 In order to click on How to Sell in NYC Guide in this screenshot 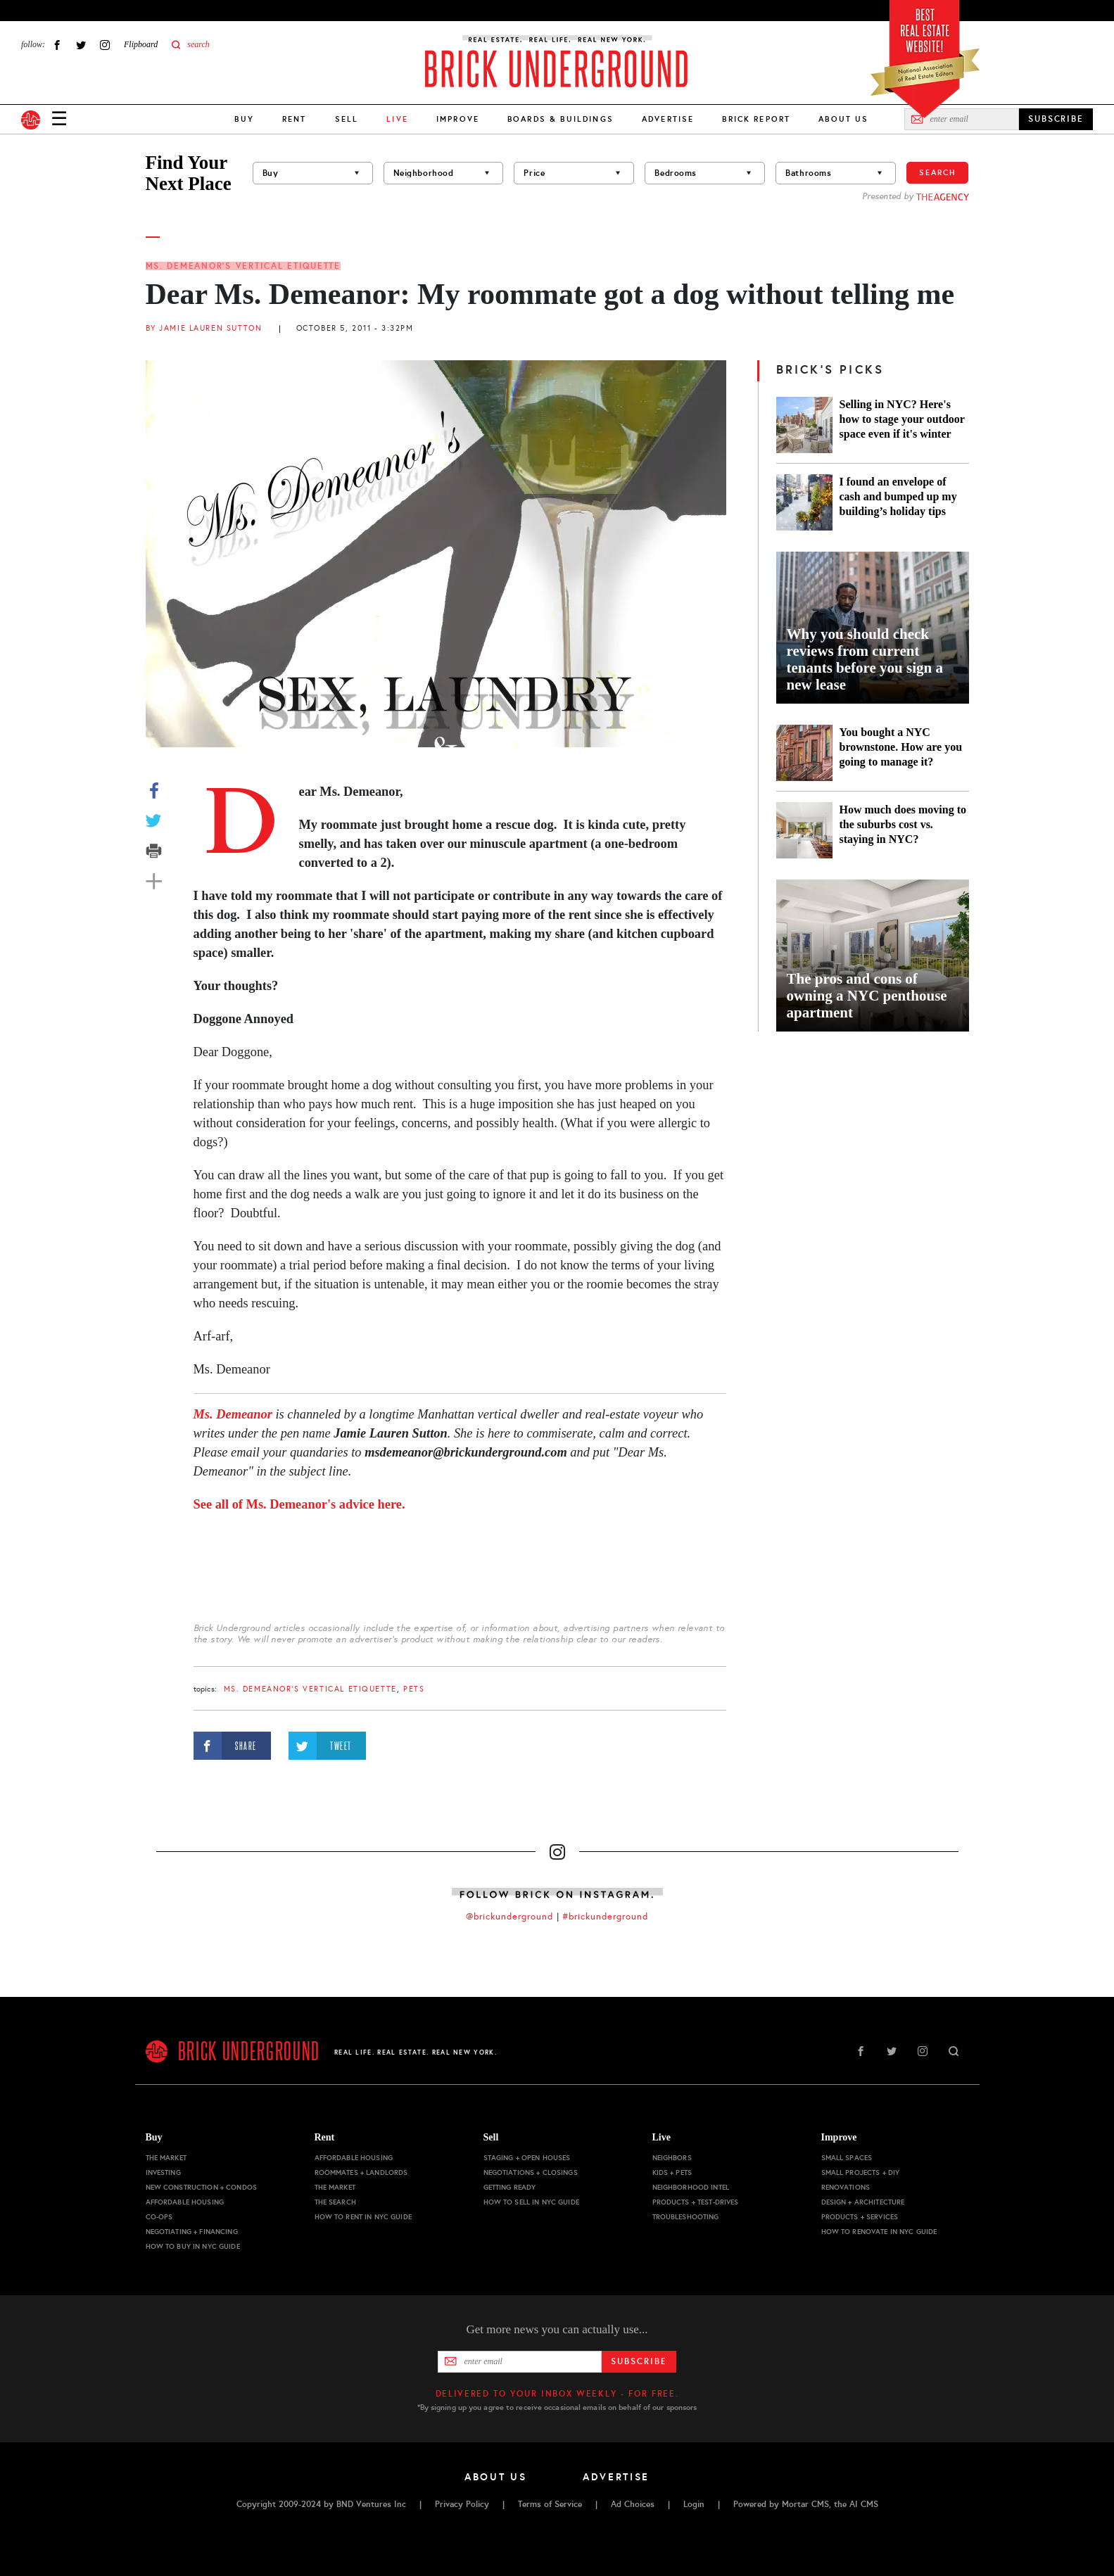, I will do `click(531, 2202)`.